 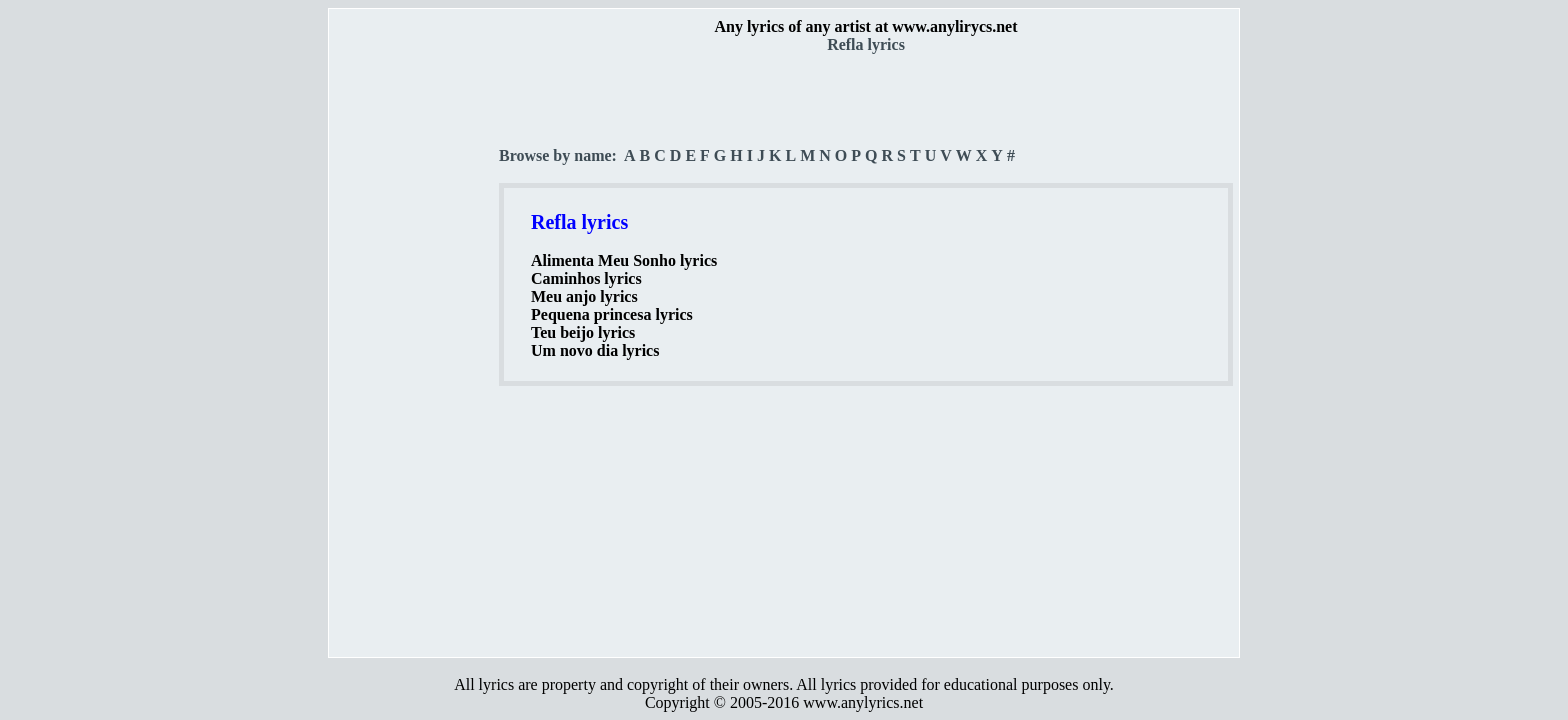 What do you see at coordinates (865, 26) in the screenshot?
I see `Any lyrics of any artist at www.anylirycs.net` at bounding box center [865, 26].